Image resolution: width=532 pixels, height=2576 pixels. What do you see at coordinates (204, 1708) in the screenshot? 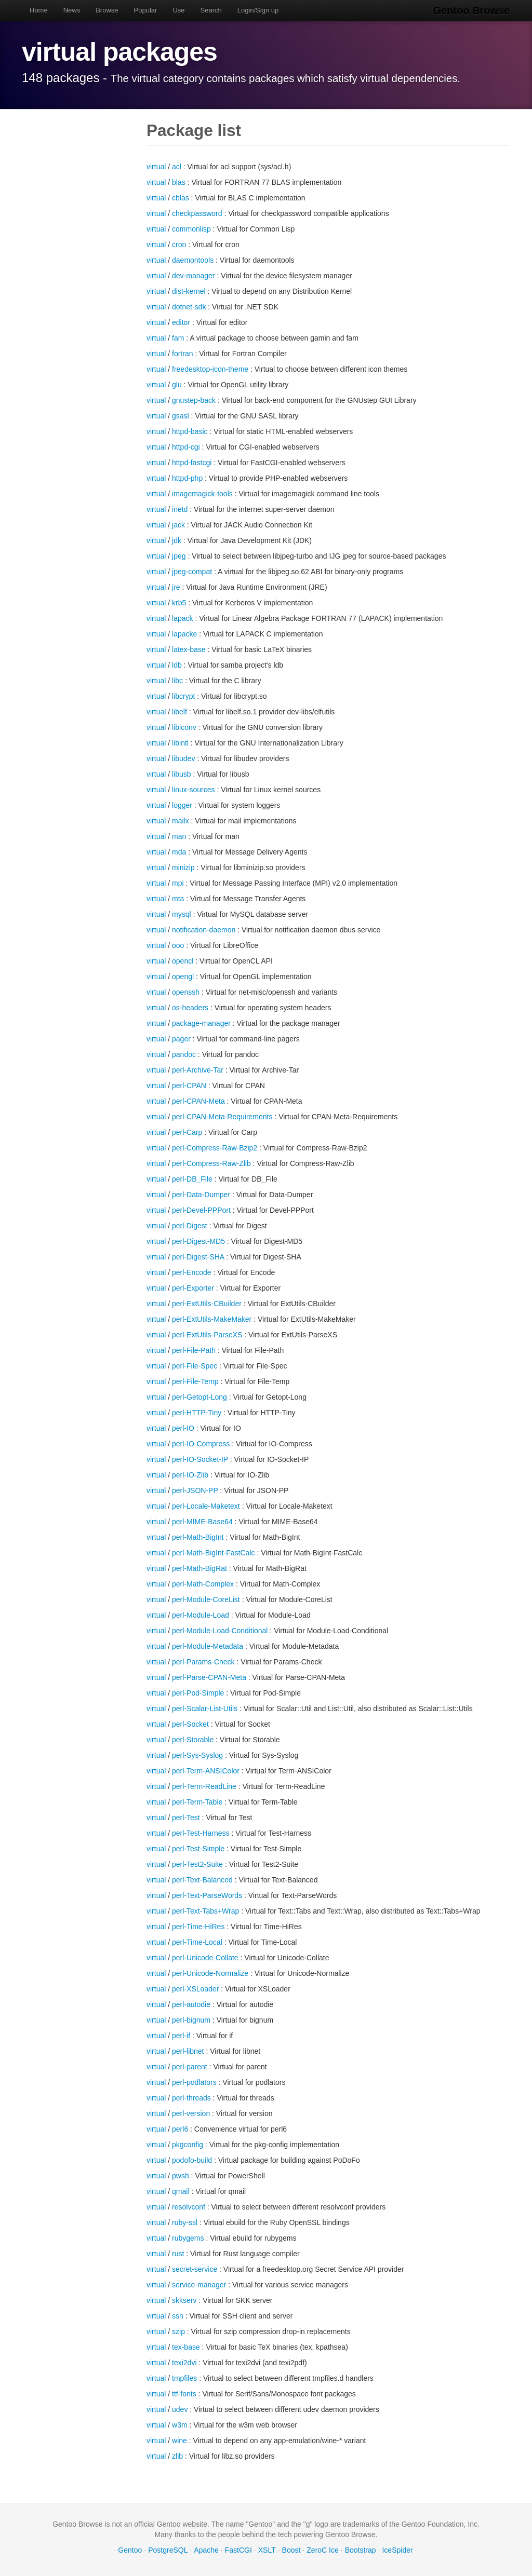
I see `perl-Scalar-List-Utils` at bounding box center [204, 1708].